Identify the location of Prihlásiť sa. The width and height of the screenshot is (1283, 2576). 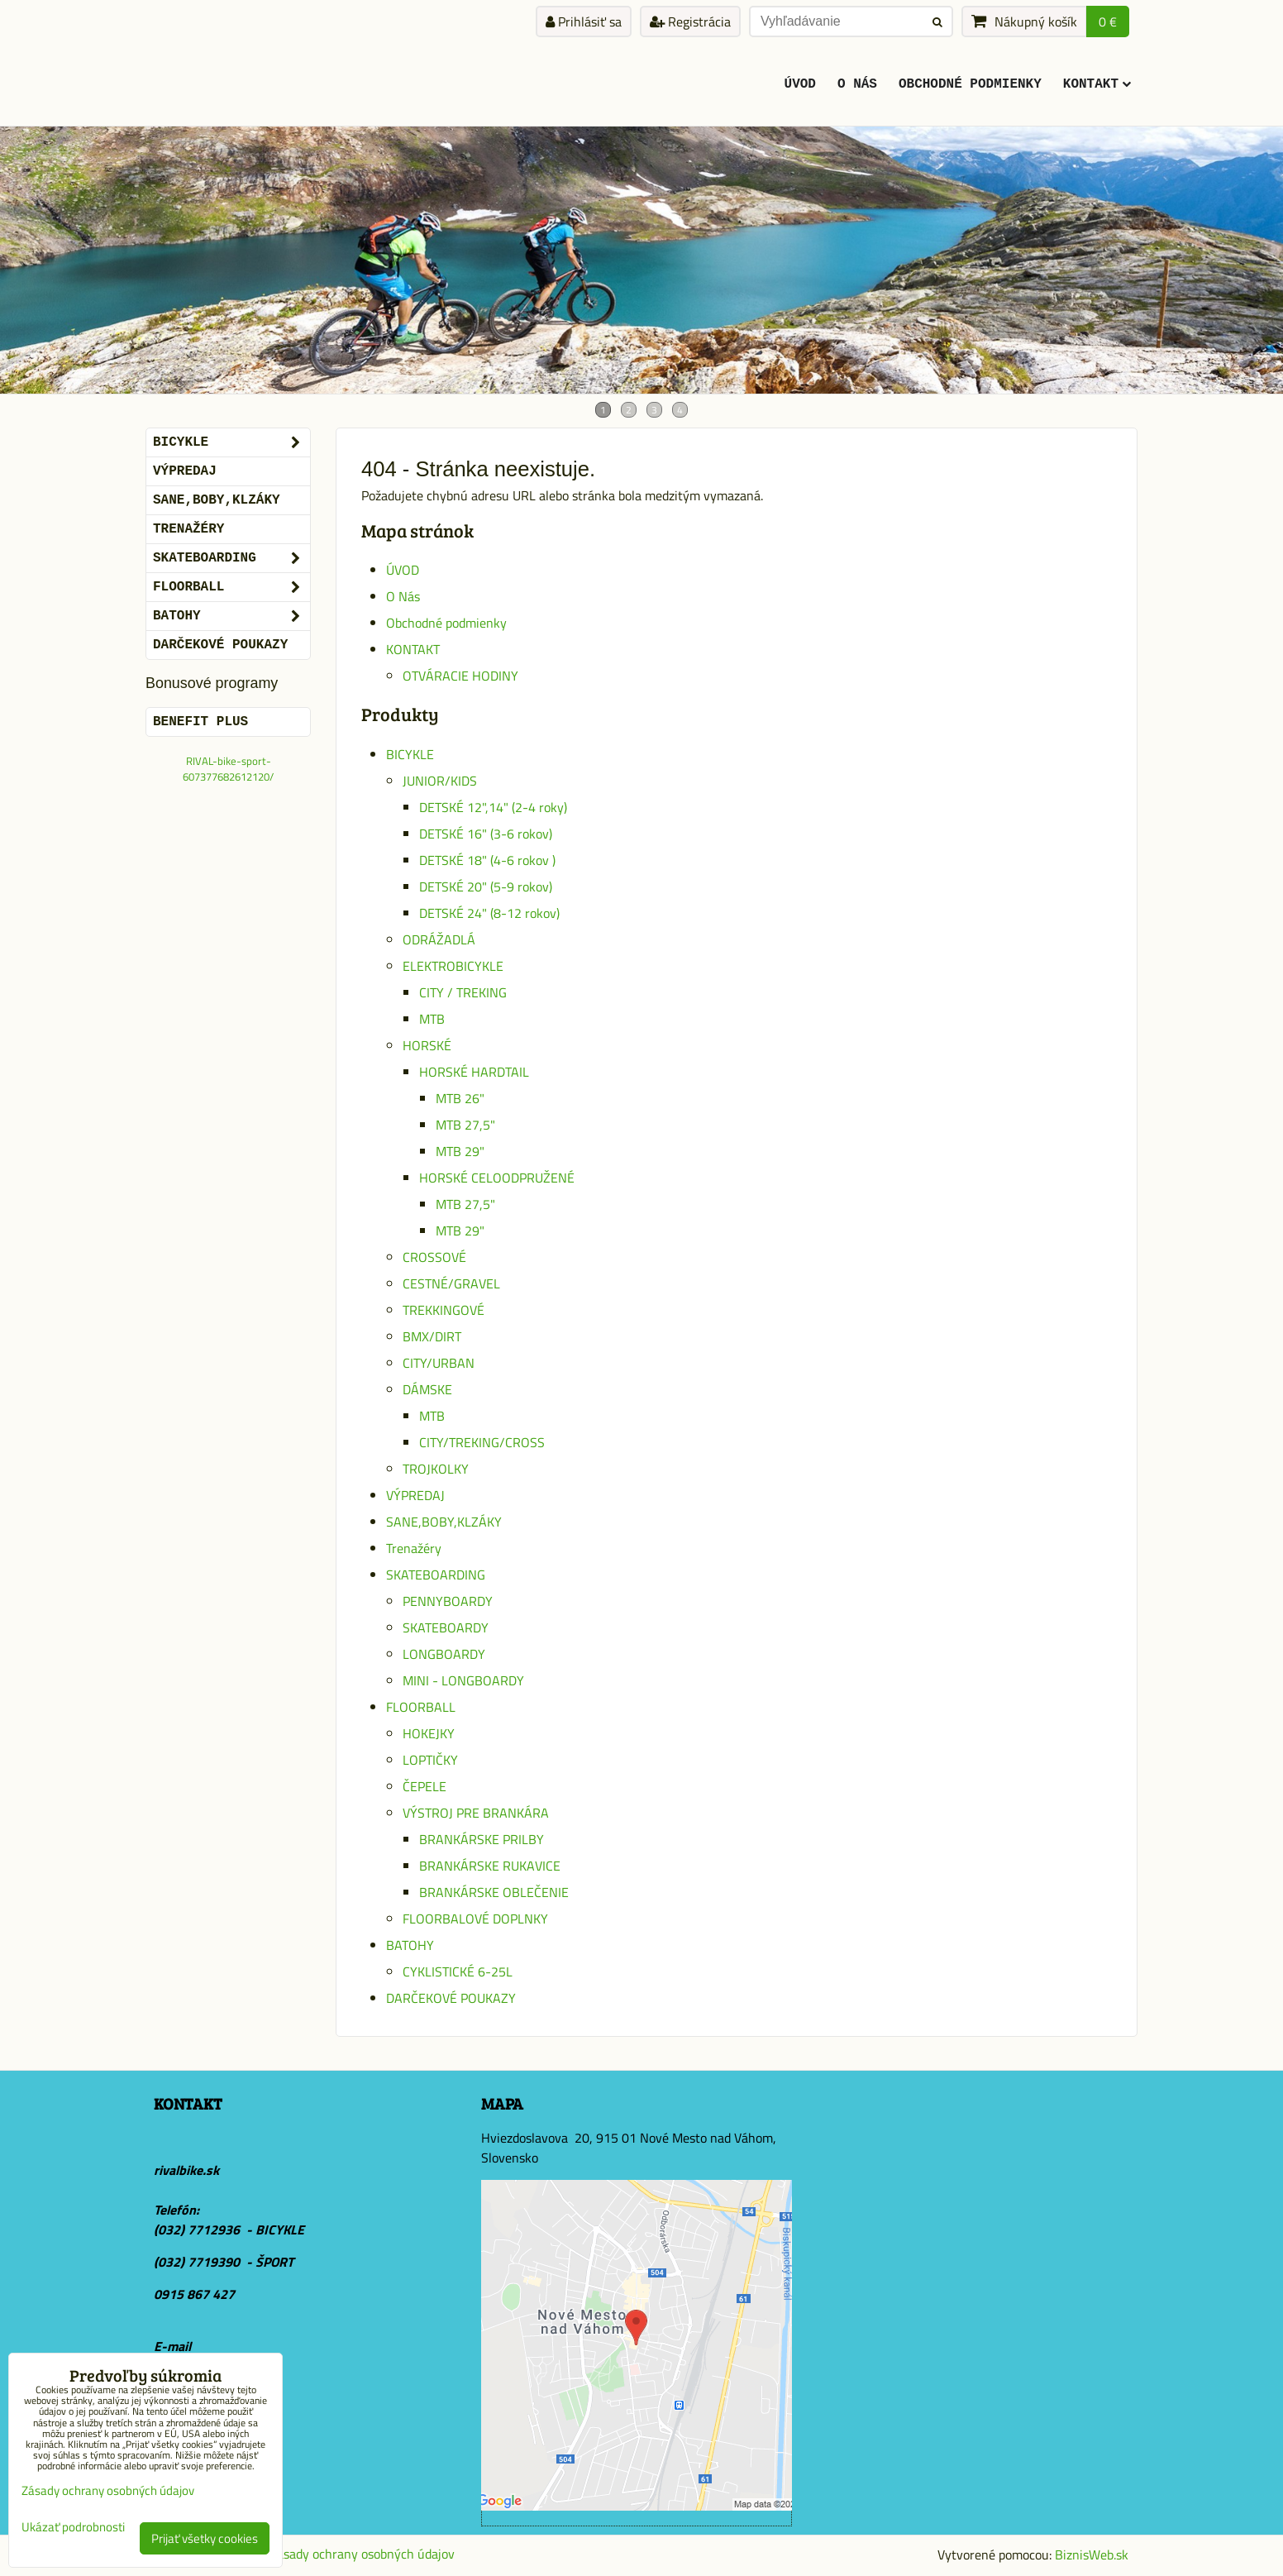
(584, 21).